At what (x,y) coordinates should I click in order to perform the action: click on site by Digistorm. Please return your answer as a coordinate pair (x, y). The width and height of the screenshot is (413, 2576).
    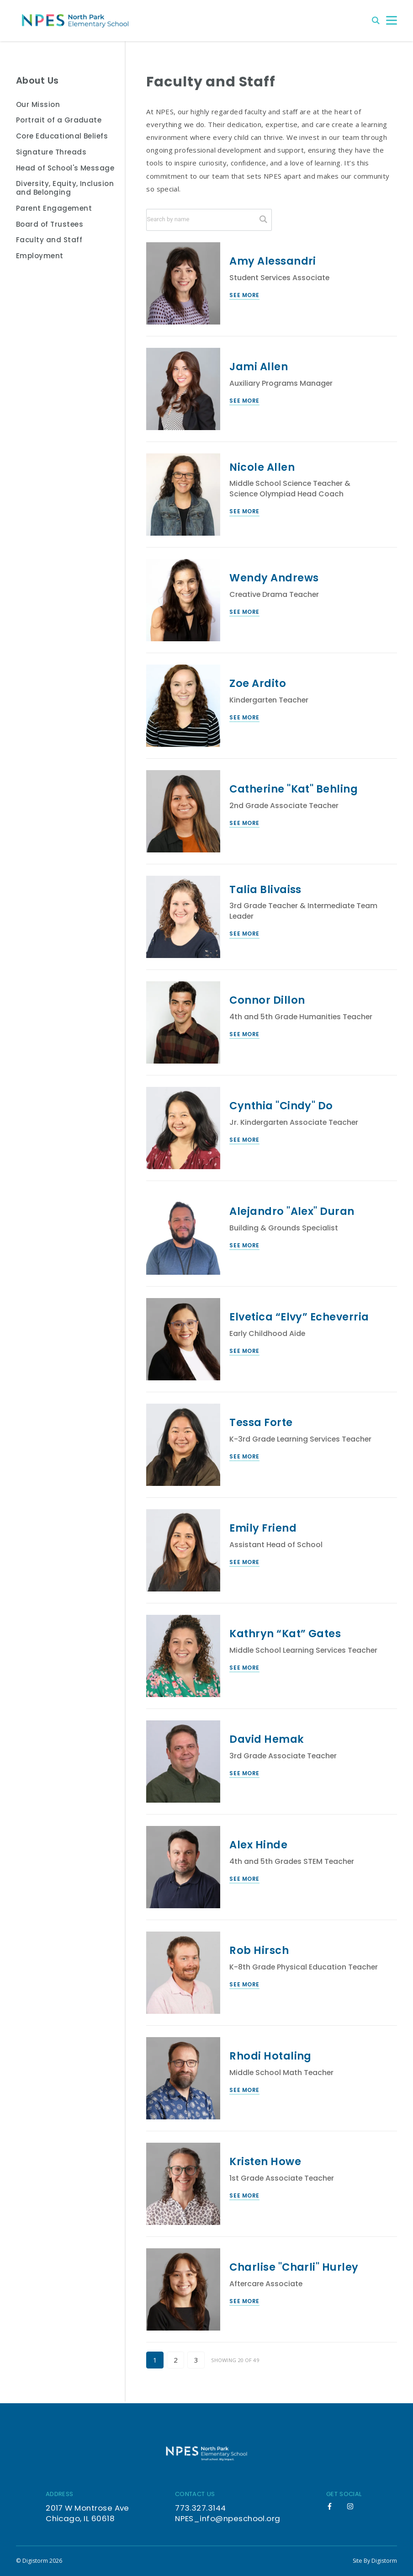
    Looking at the image, I should click on (375, 2561).